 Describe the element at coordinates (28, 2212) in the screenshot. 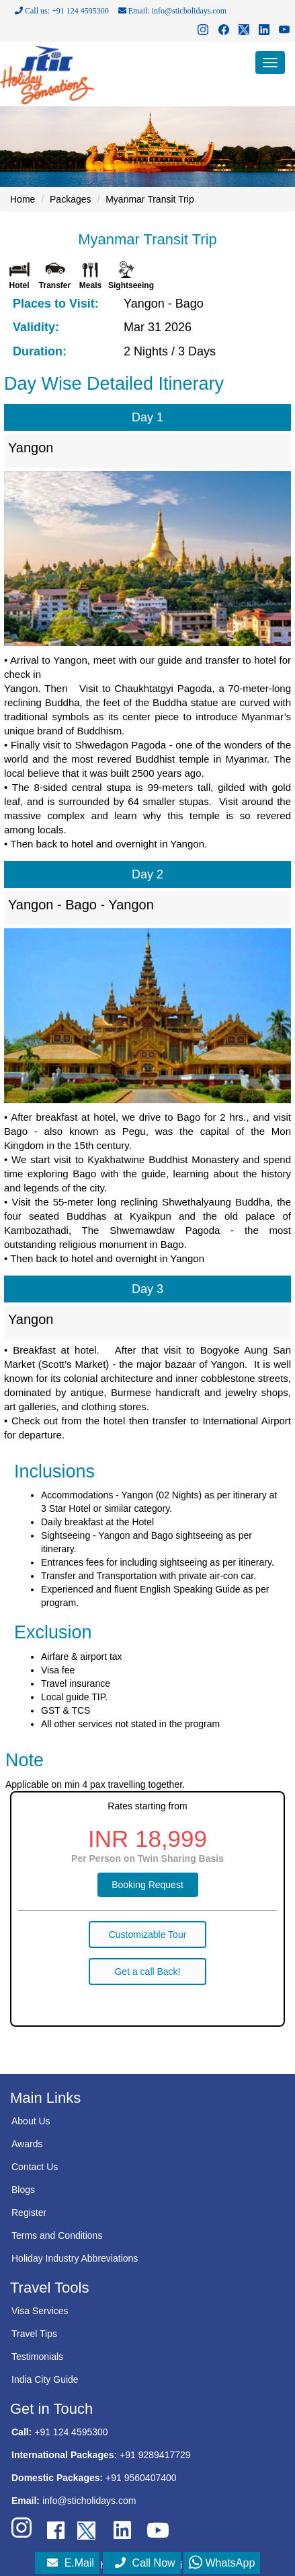

I see `Register` at that location.